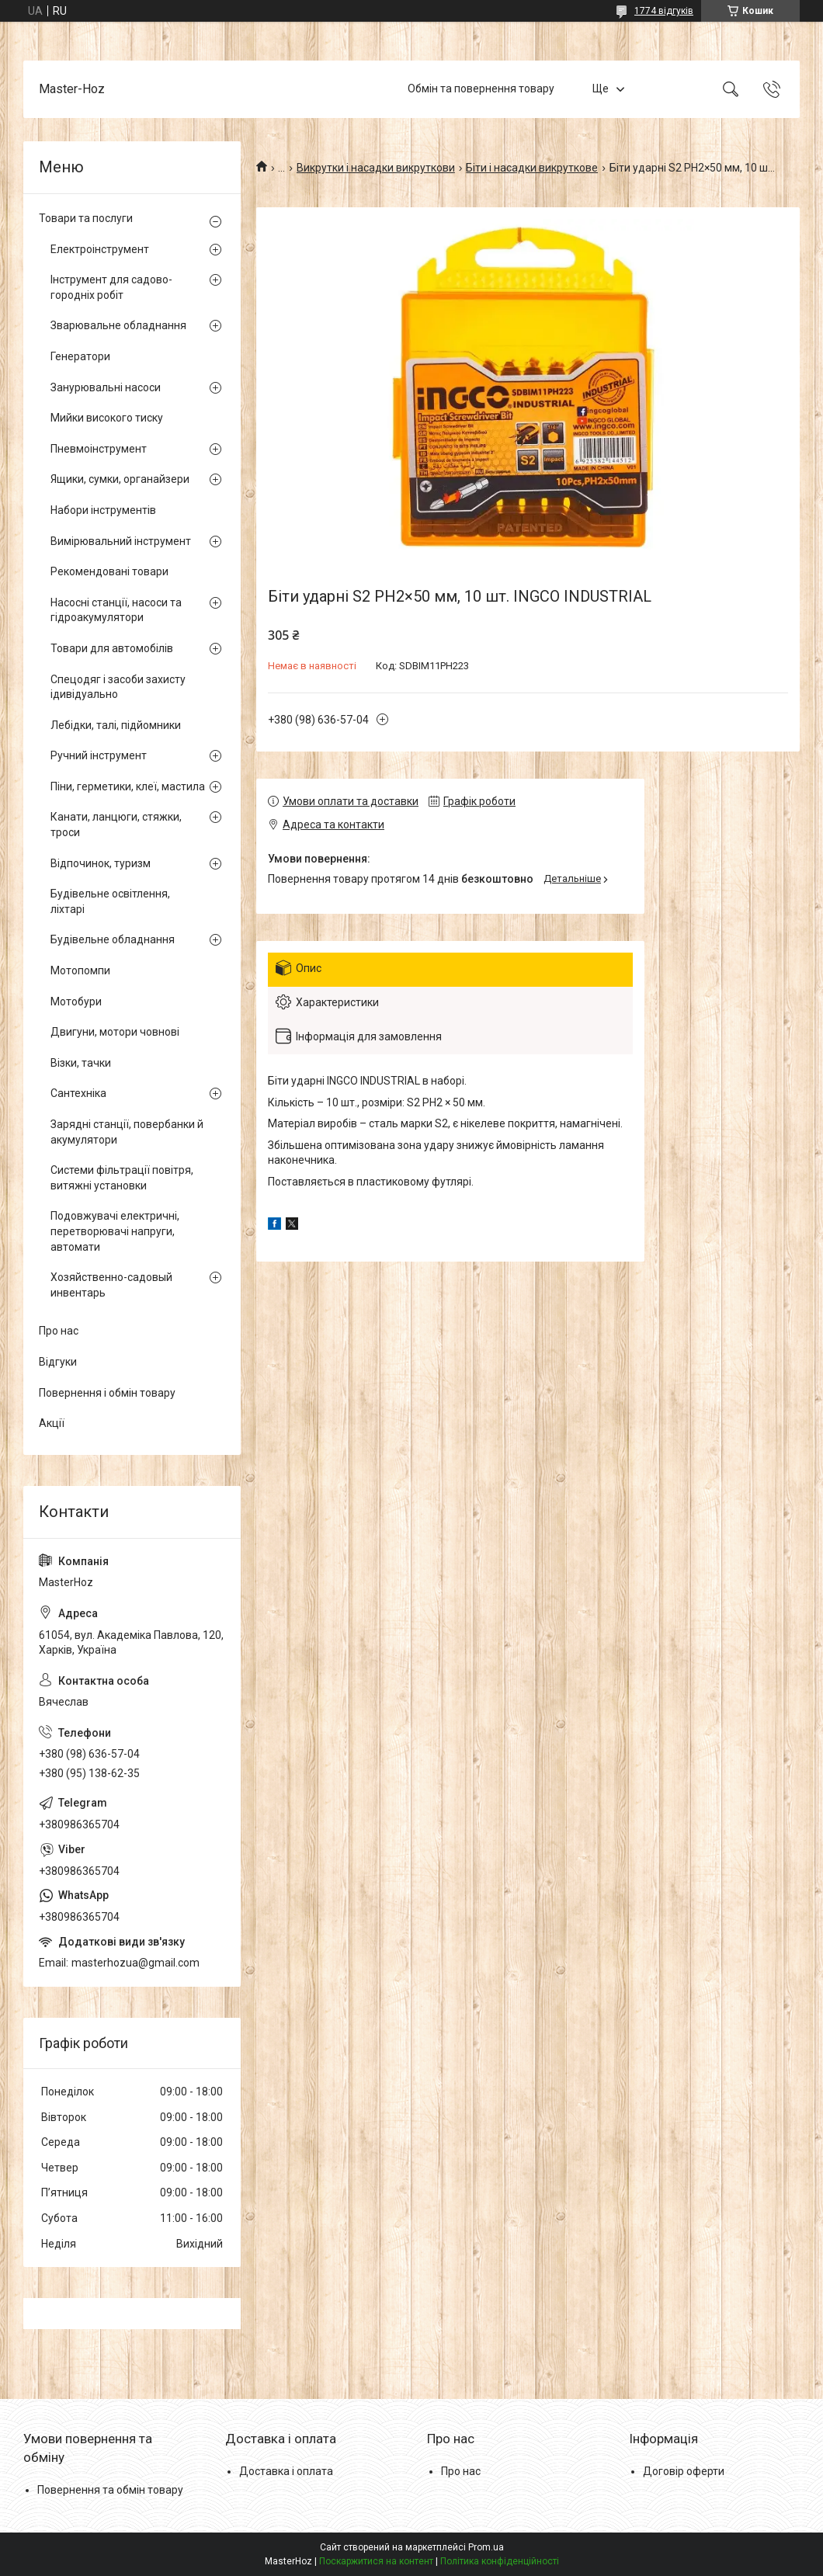 The image size is (823, 2576). I want to click on Піни, герметики, клеї, мастила, so click(127, 786).